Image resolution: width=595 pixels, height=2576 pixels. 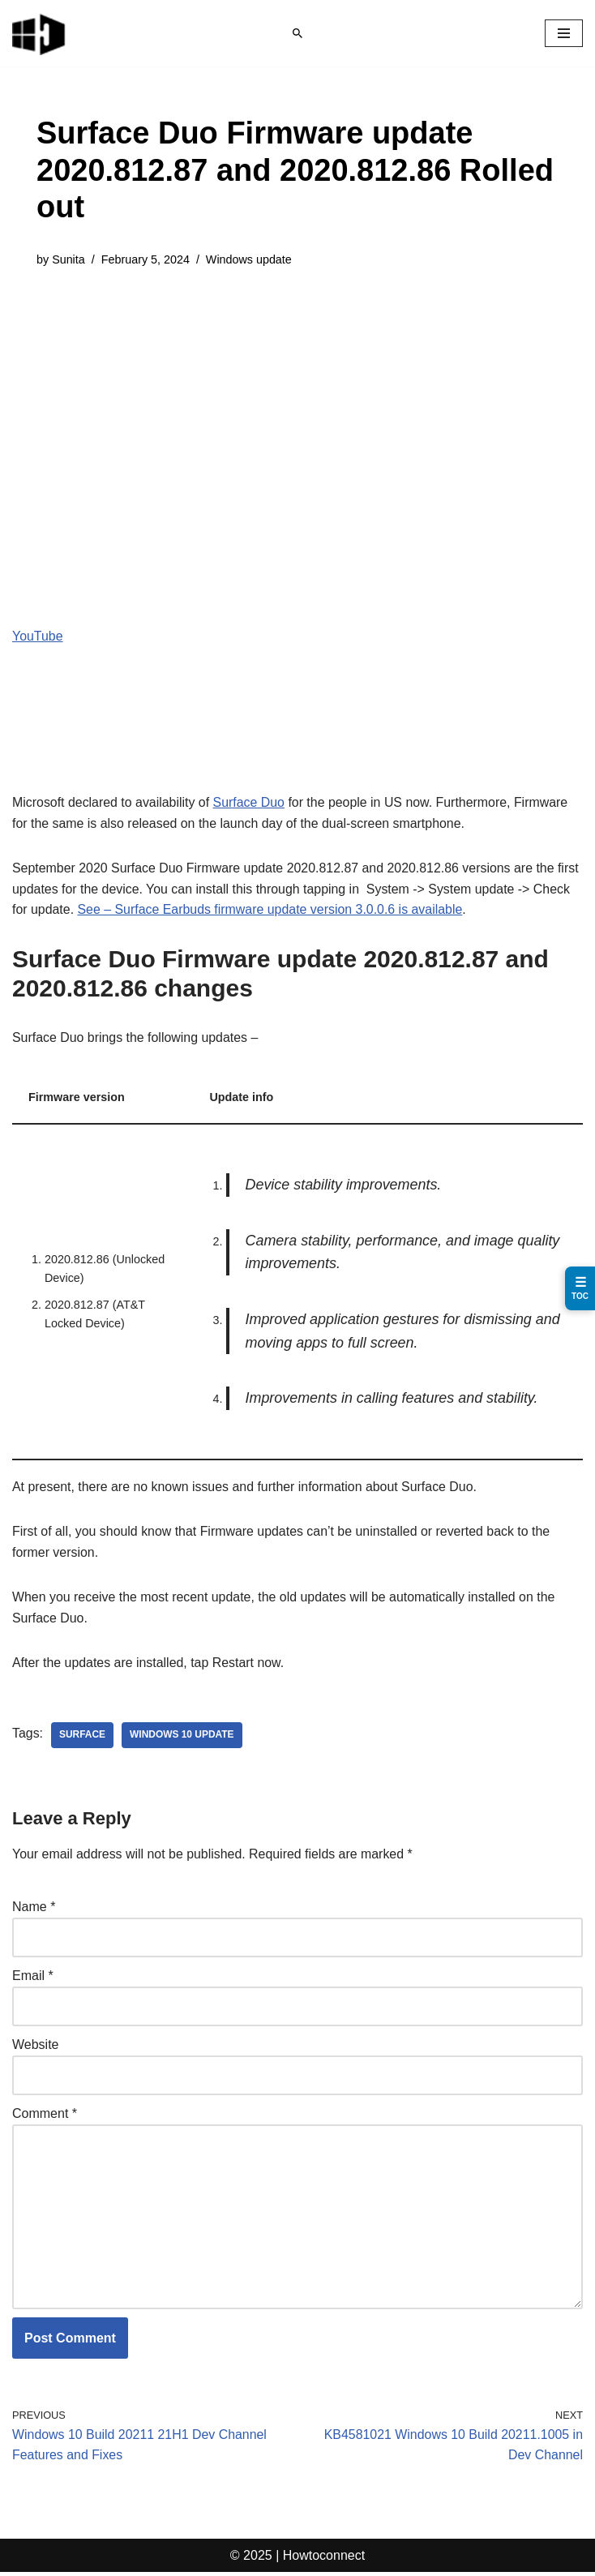 I want to click on YouTube, so click(x=37, y=636).